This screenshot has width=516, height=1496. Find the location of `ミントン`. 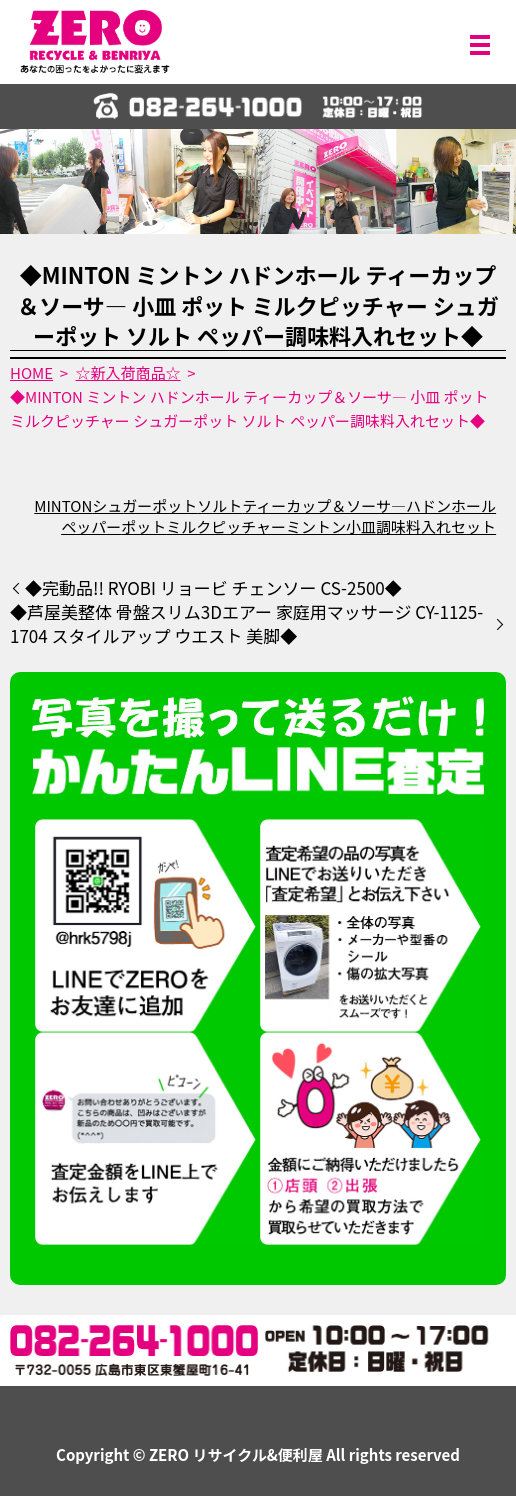

ミントン is located at coordinates (316, 526).